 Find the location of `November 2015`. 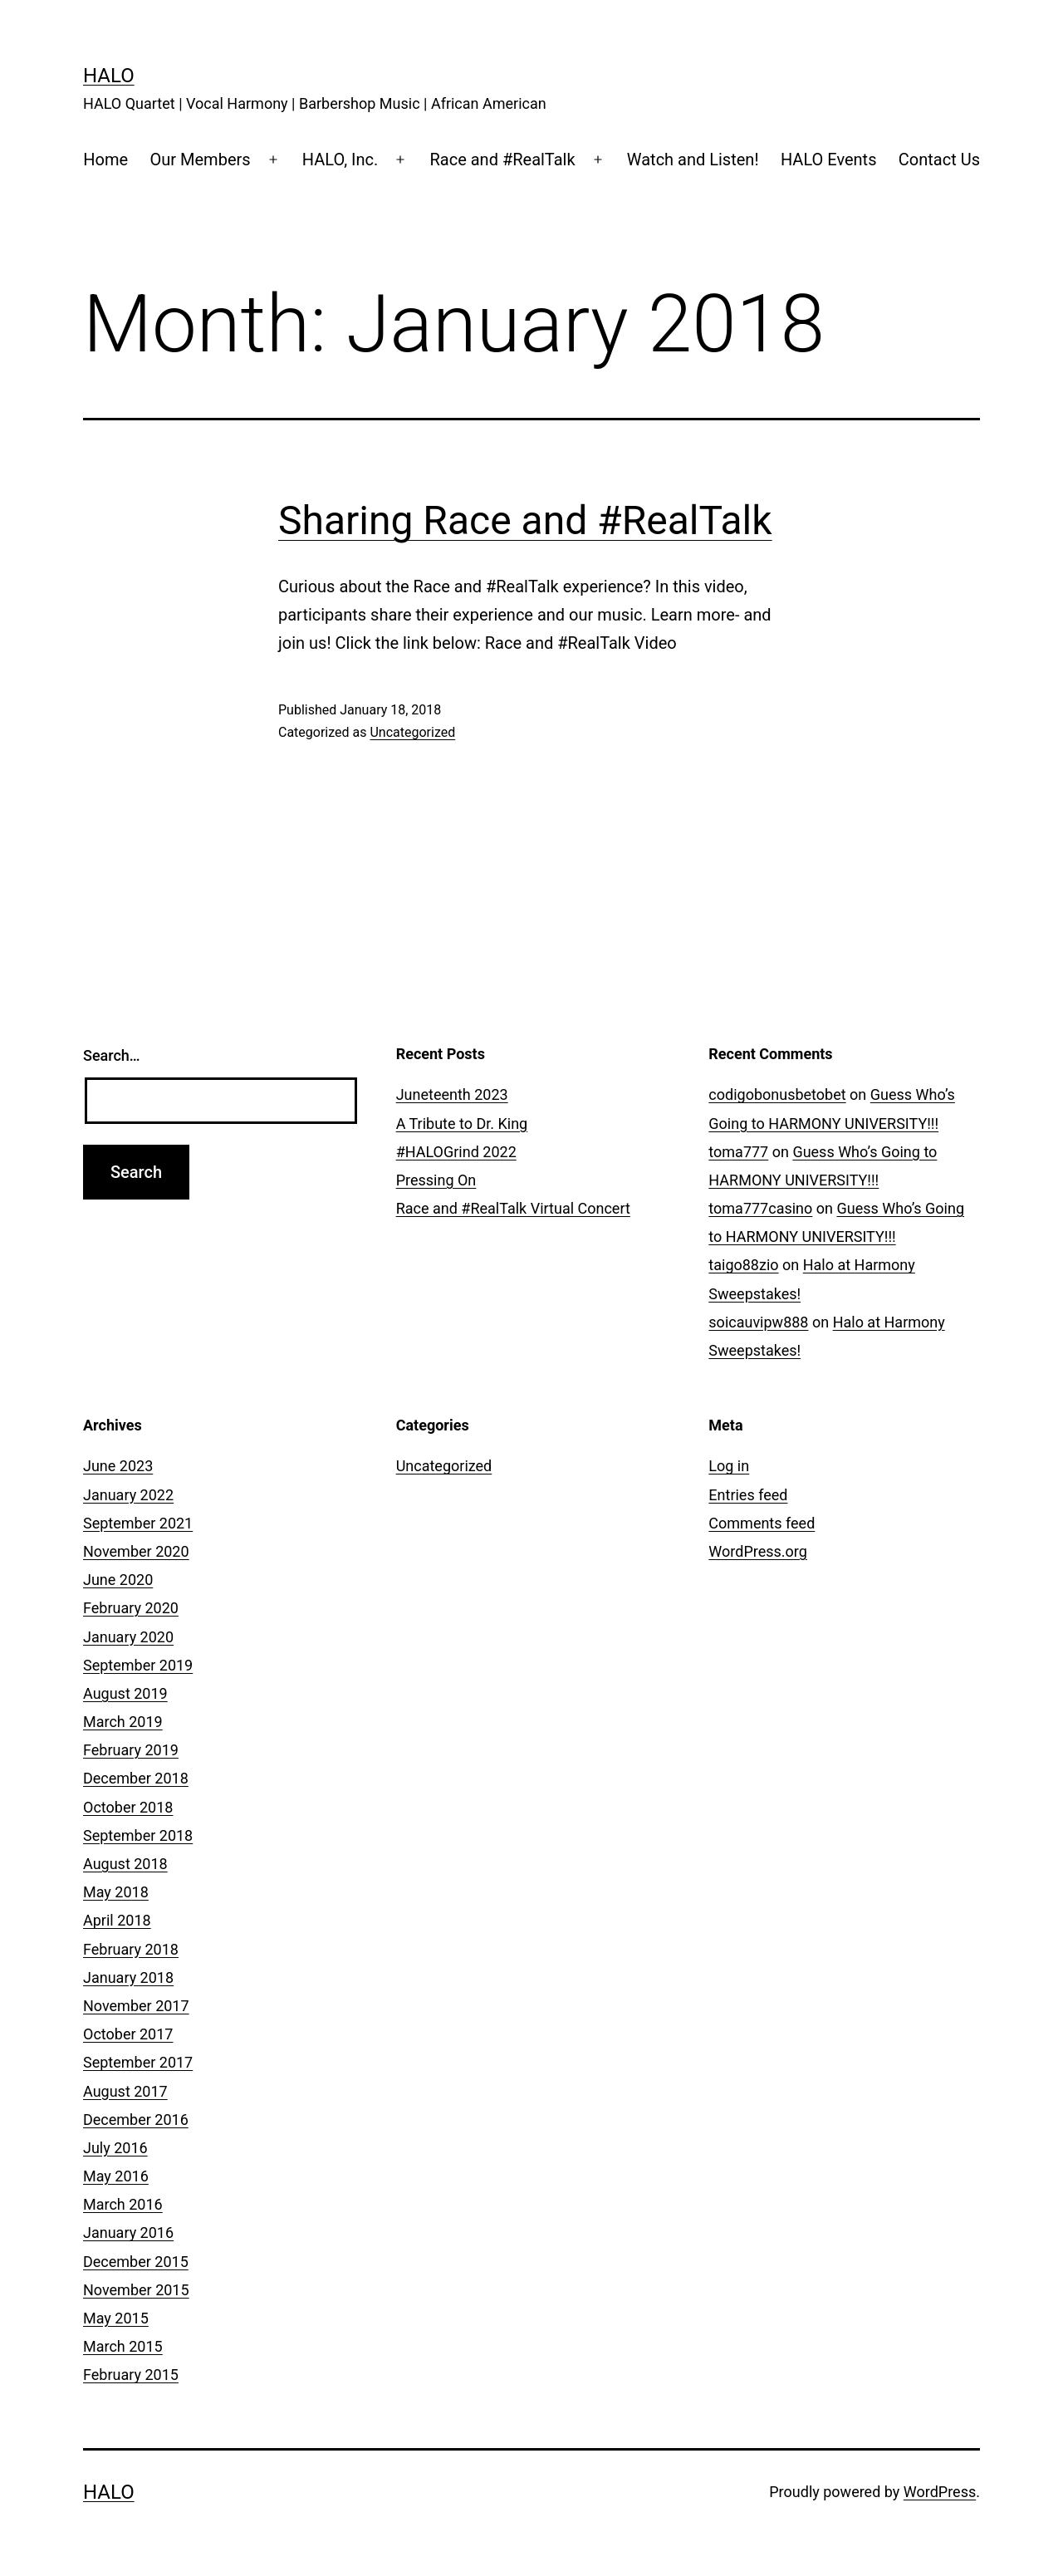

November 2015 is located at coordinates (136, 2290).